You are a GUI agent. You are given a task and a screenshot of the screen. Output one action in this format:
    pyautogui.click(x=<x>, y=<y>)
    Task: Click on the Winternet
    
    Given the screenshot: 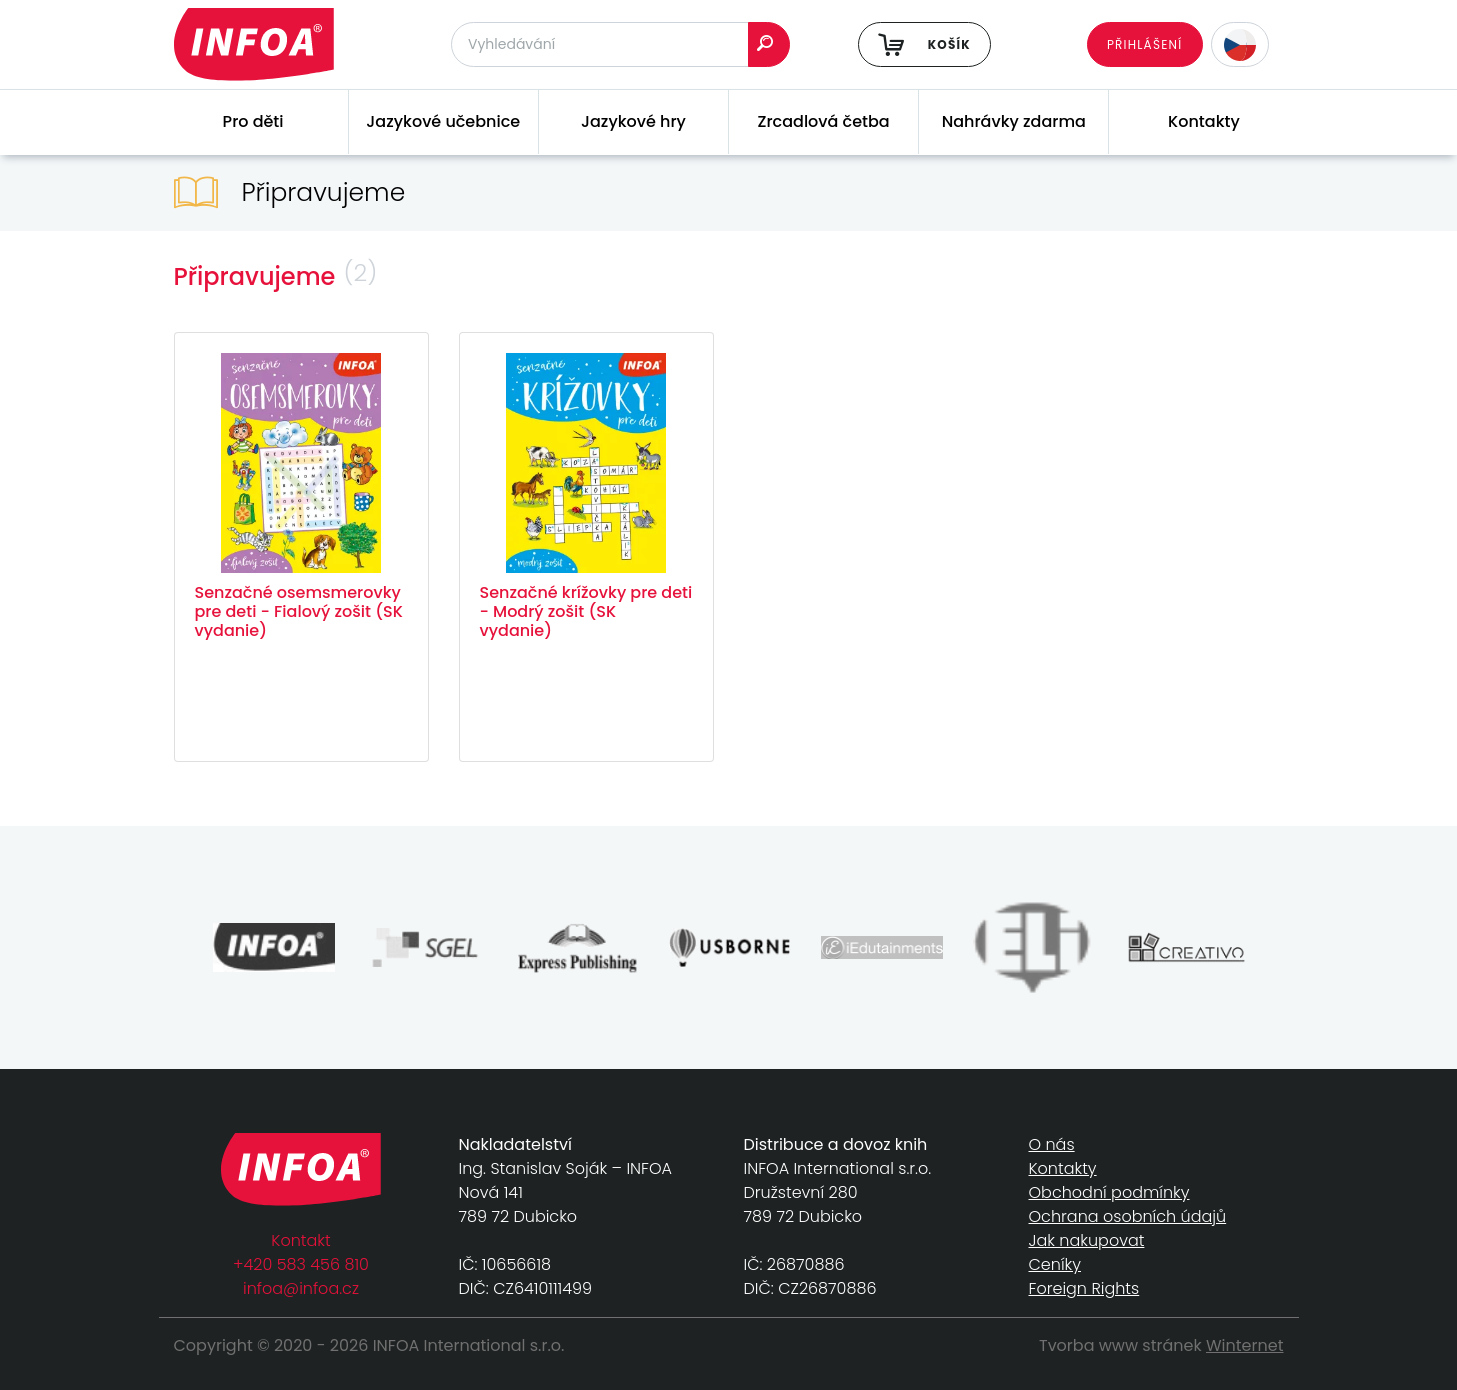 What is the action you would take?
    pyautogui.click(x=1245, y=1345)
    